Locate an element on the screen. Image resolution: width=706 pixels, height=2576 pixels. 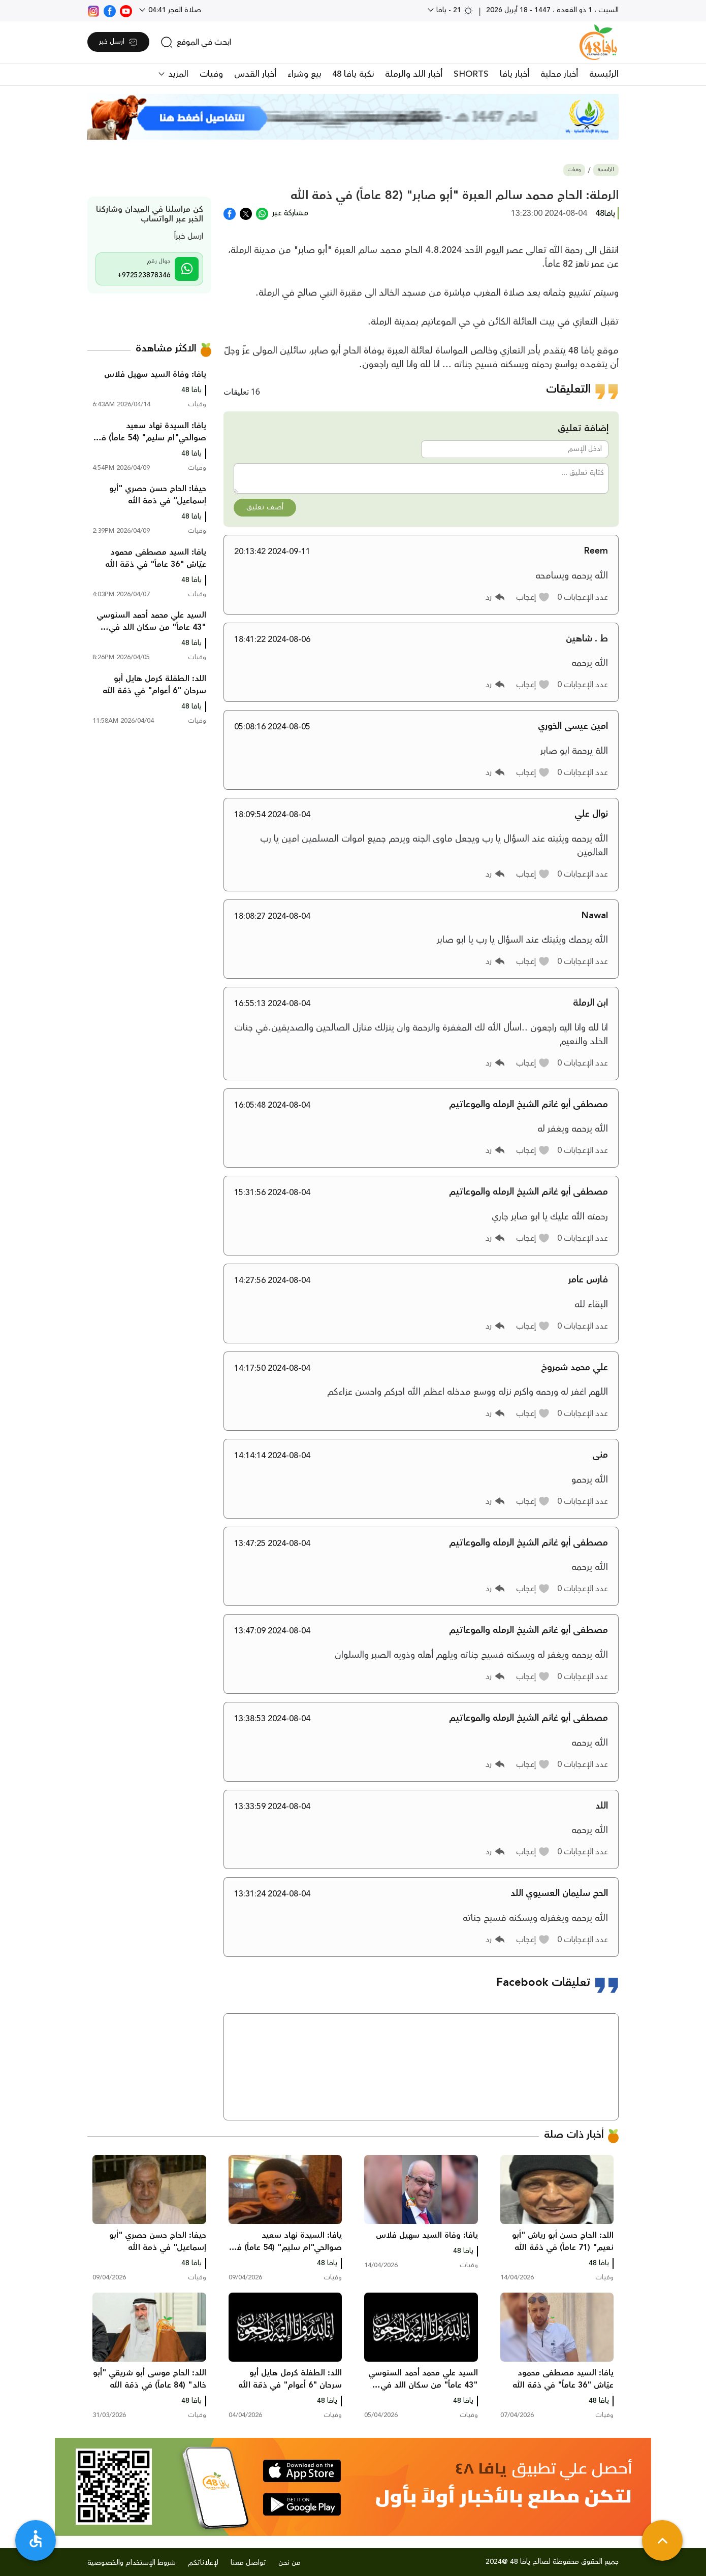
المزيد is located at coordinates (177, 74).